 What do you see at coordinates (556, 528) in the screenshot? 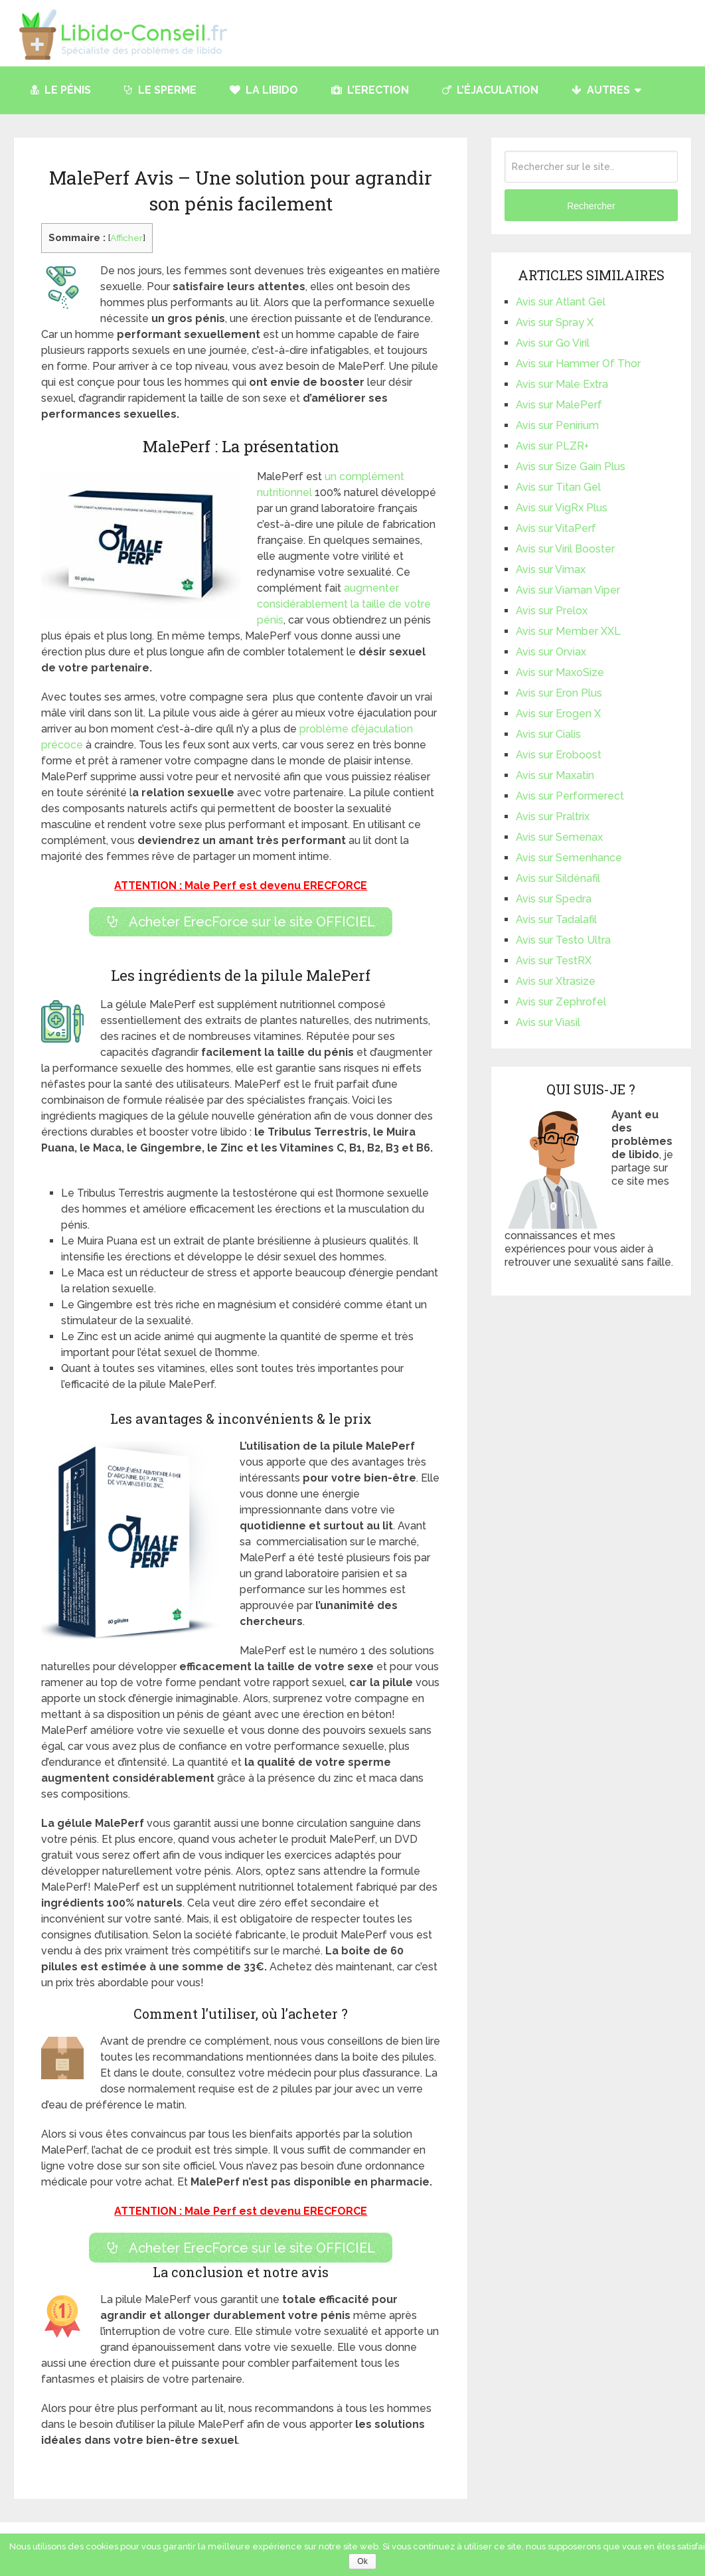
I see `Avis sur VitaPerf` at bounding box center [556, 528].